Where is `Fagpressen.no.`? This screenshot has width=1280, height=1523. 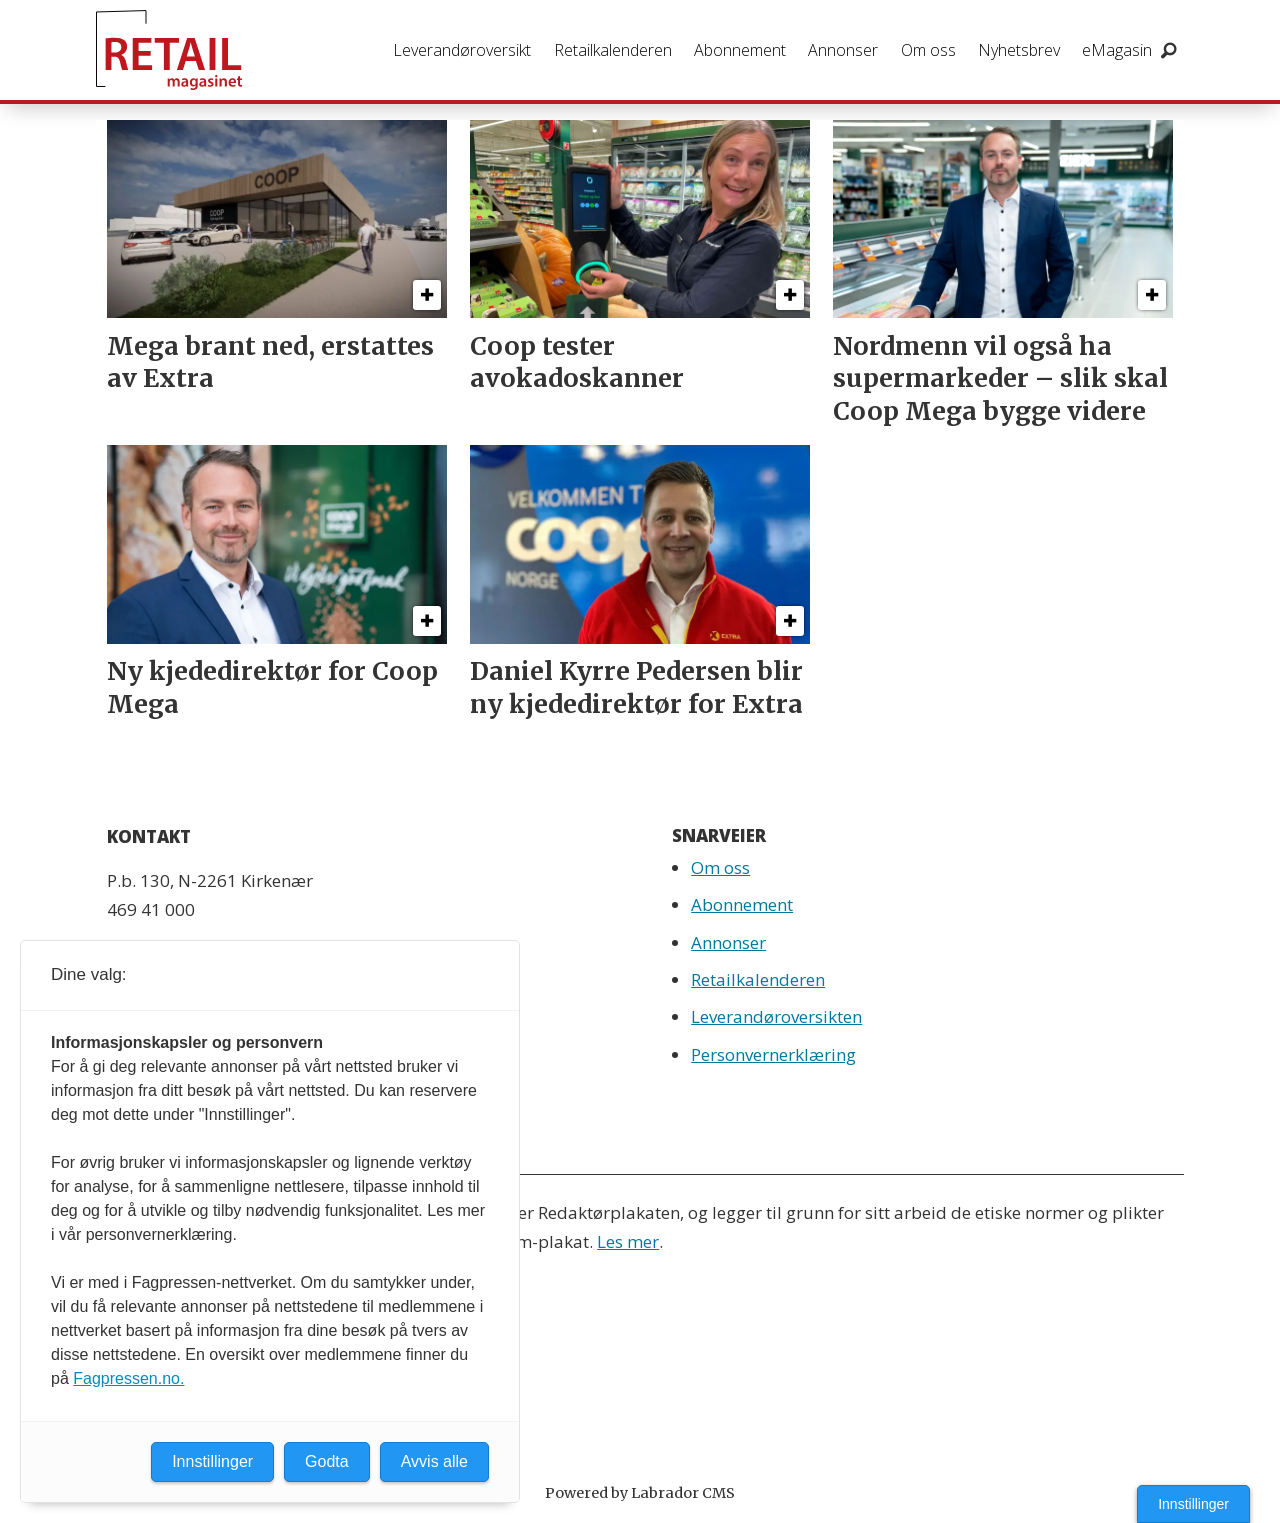
Fagpressen.no. is located at coordinates (128, 1378).